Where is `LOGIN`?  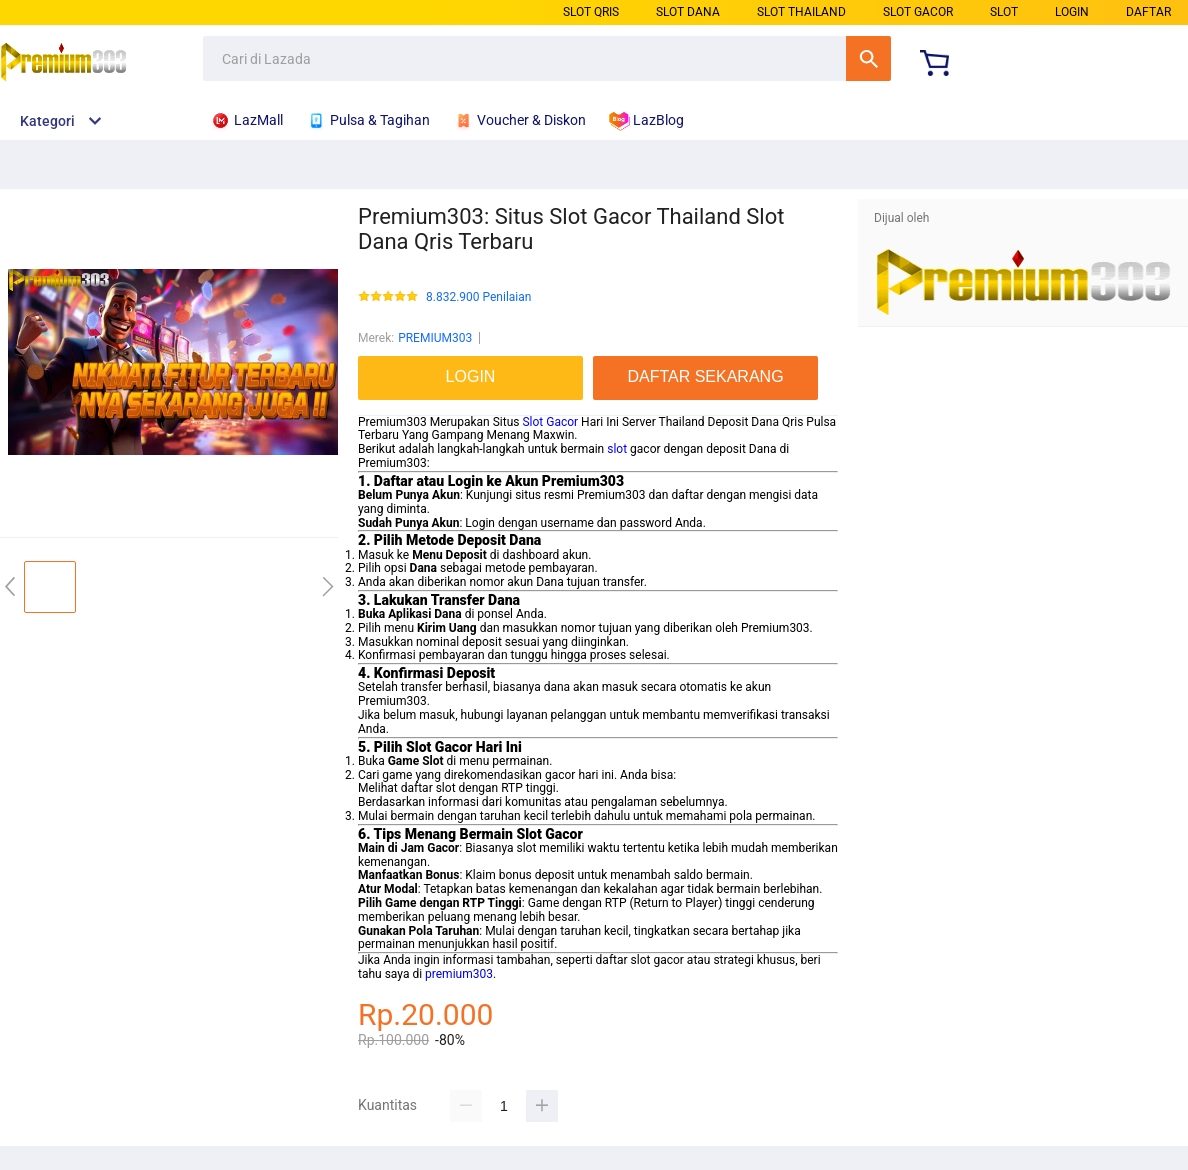
LOGIN is located at coordinates (1072, 12).